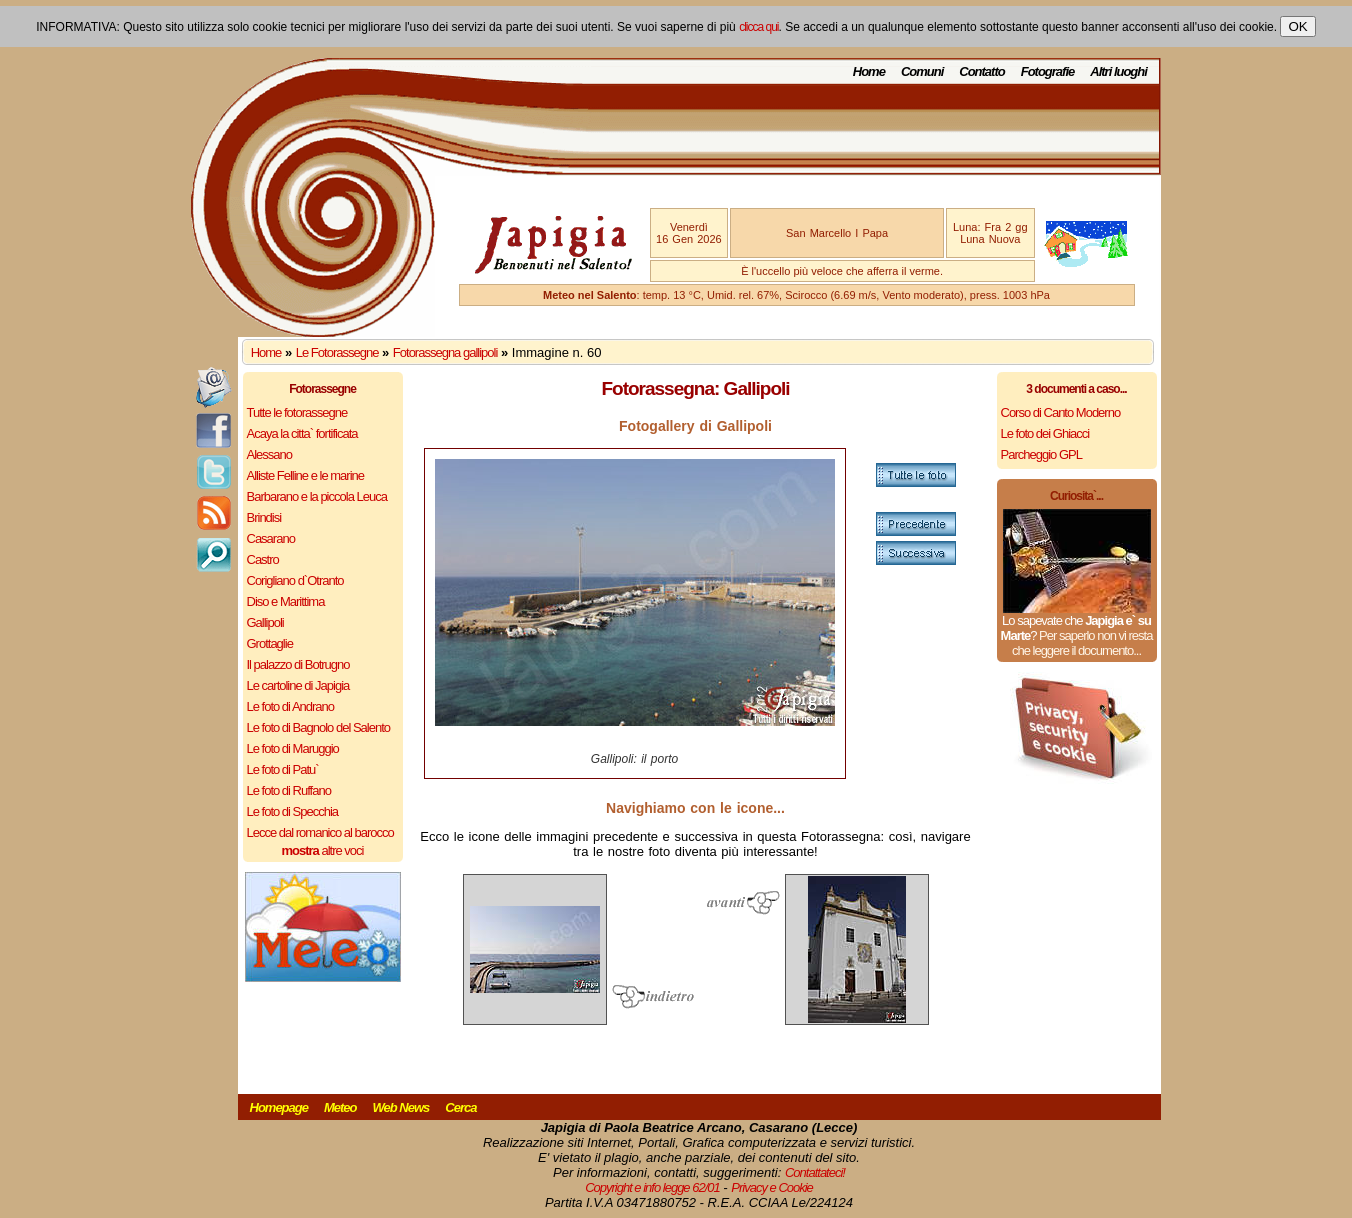 This screenshot has height=1218, width=1352. Describe the element at coordinates (1118, 71) in the screenshot. I see `Altri luoghi` at that location.